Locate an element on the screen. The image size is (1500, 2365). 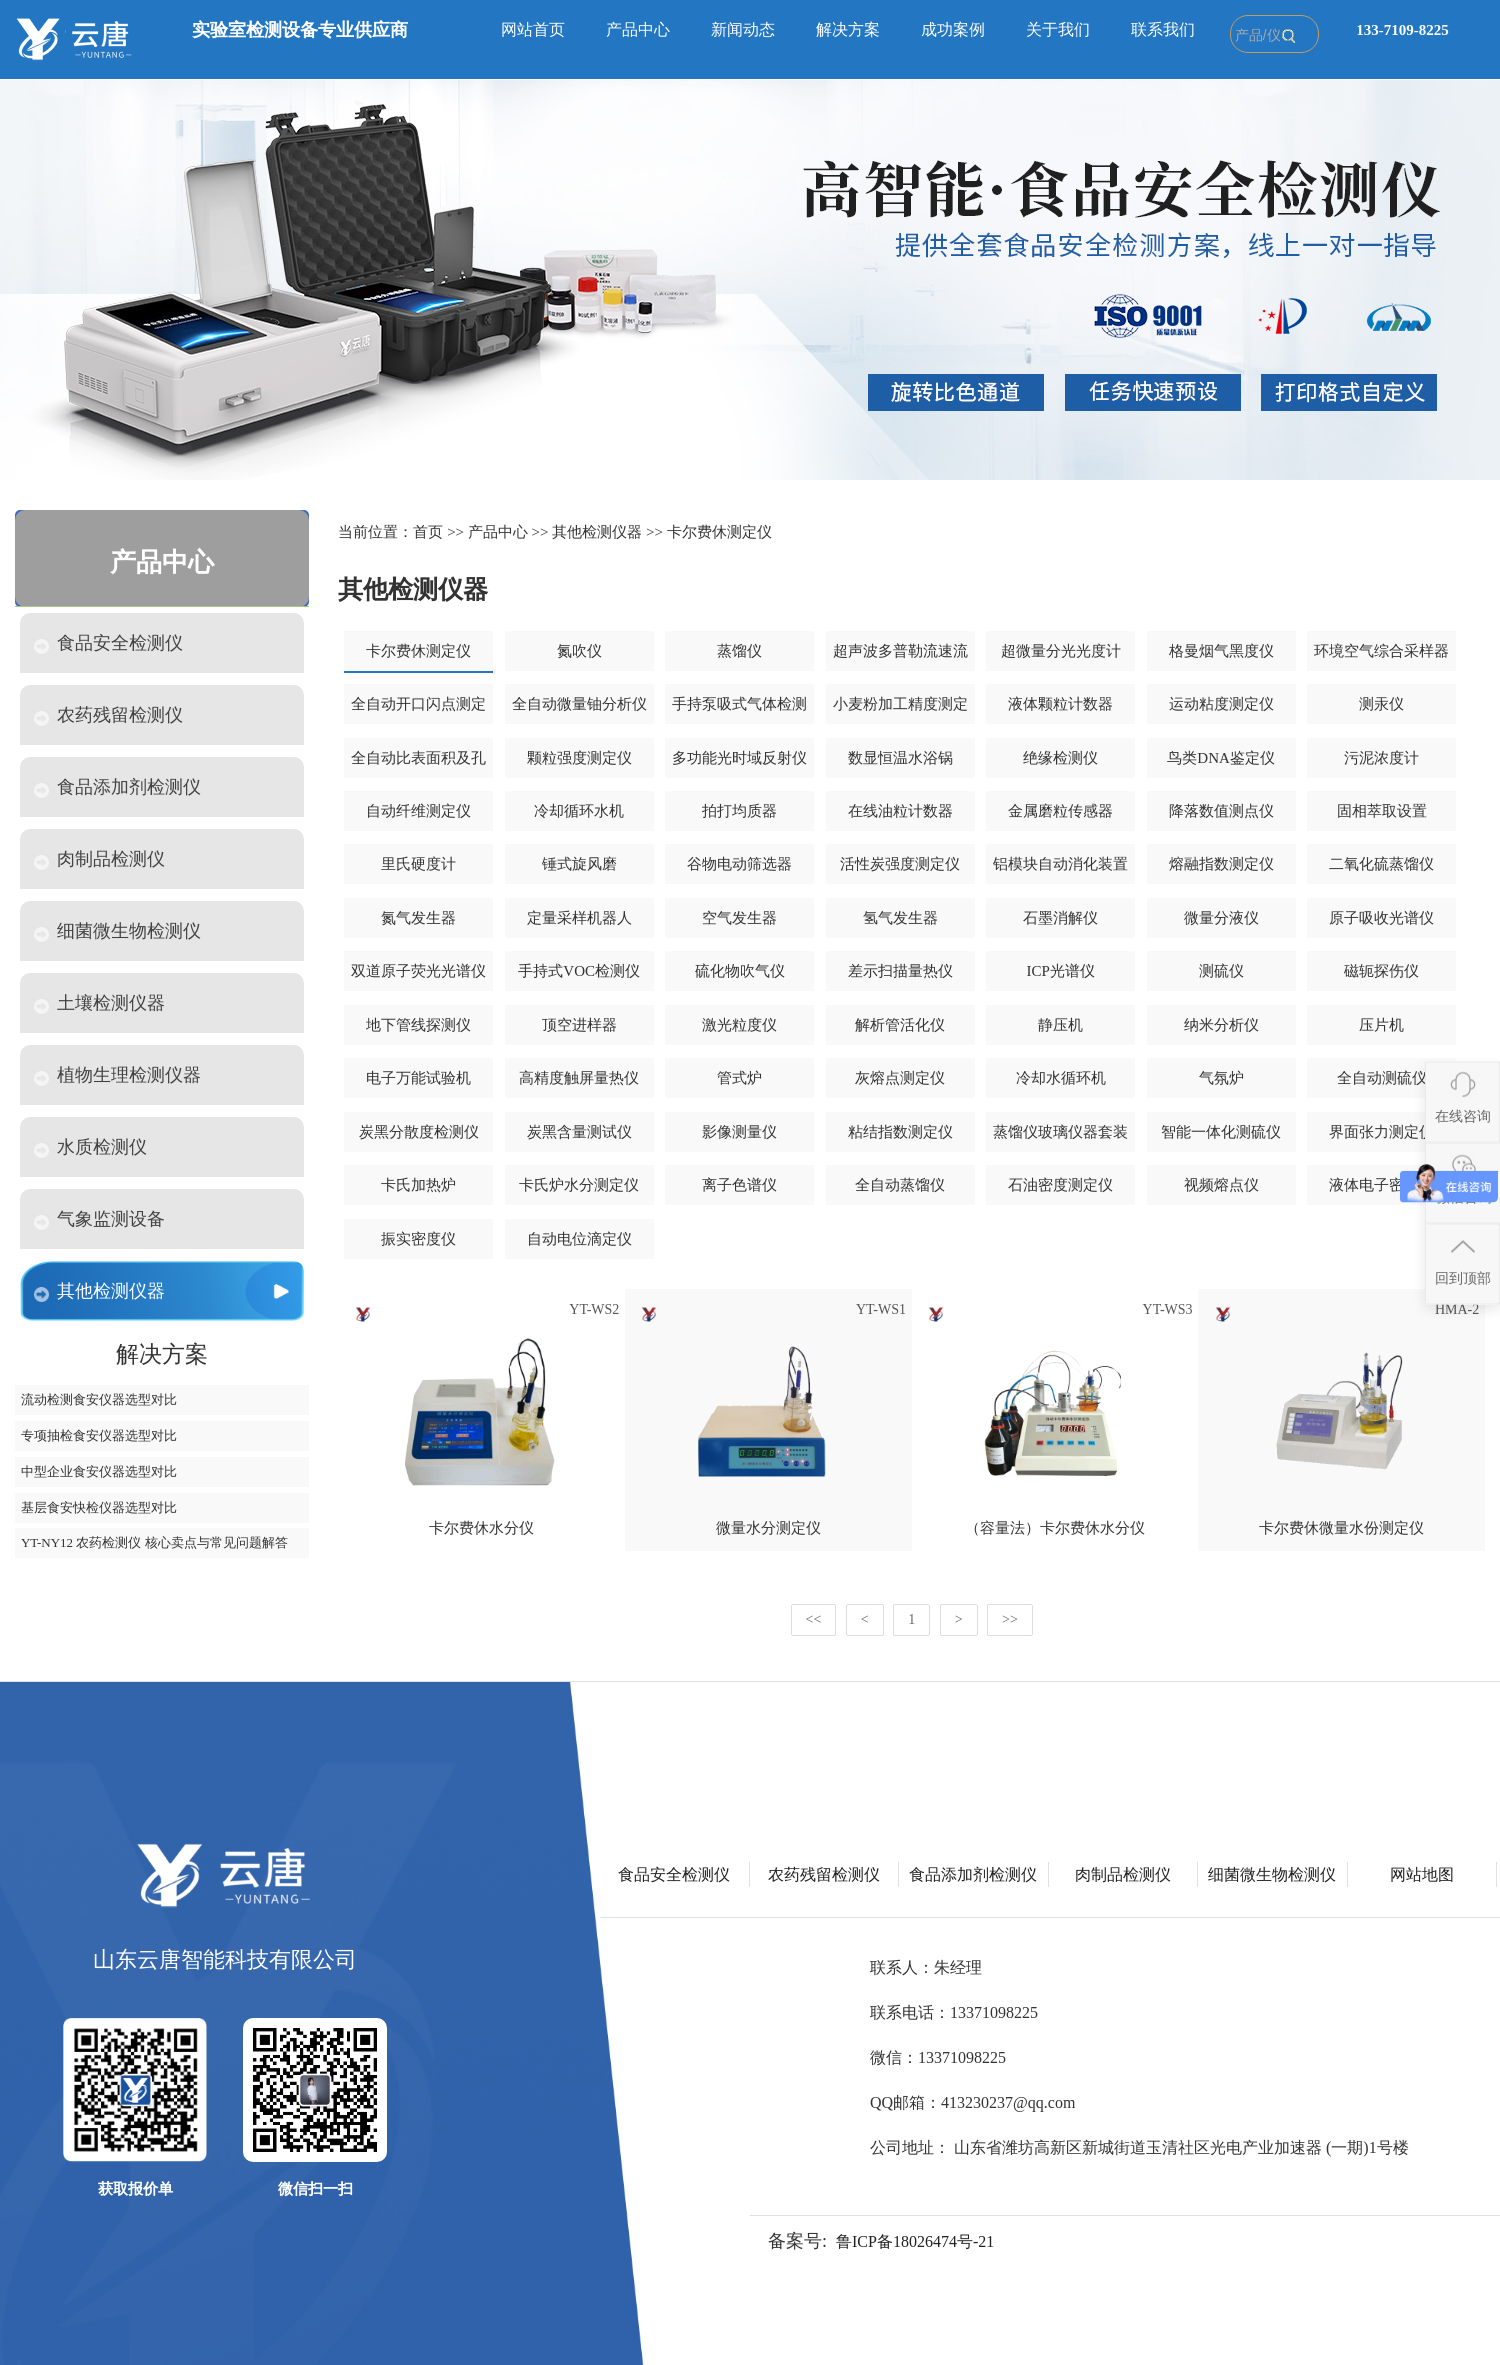
智能一体化测硫仪 is located at coordinates (1221, 1132).